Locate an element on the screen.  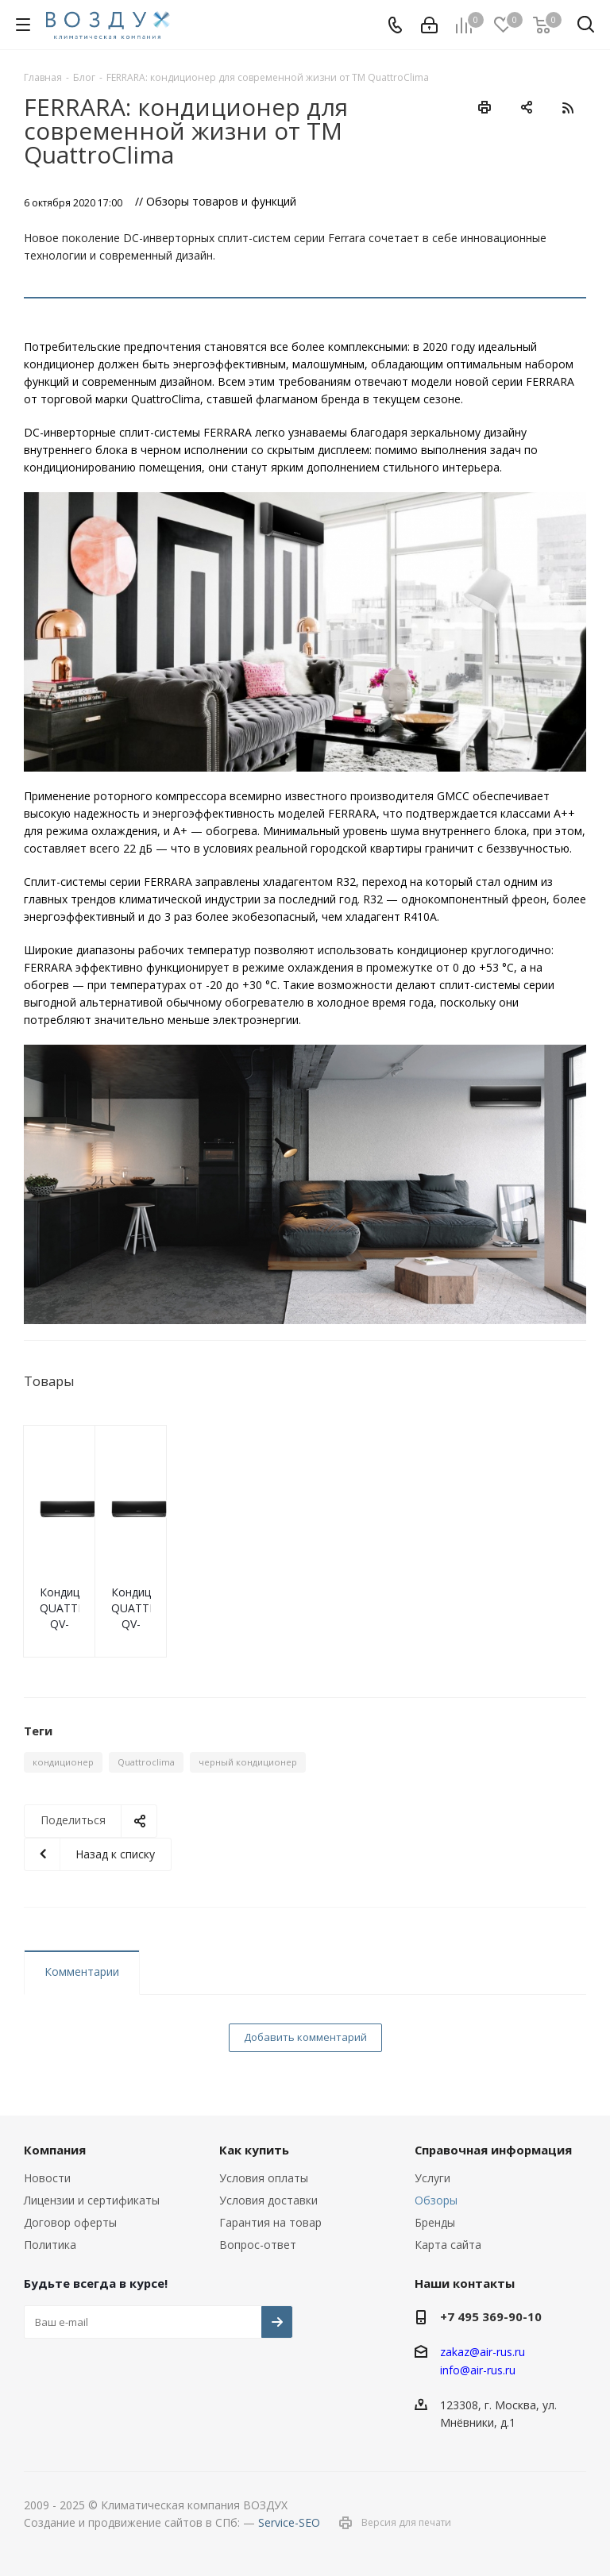
Quattroclima is located at coordinates (146, 1762).